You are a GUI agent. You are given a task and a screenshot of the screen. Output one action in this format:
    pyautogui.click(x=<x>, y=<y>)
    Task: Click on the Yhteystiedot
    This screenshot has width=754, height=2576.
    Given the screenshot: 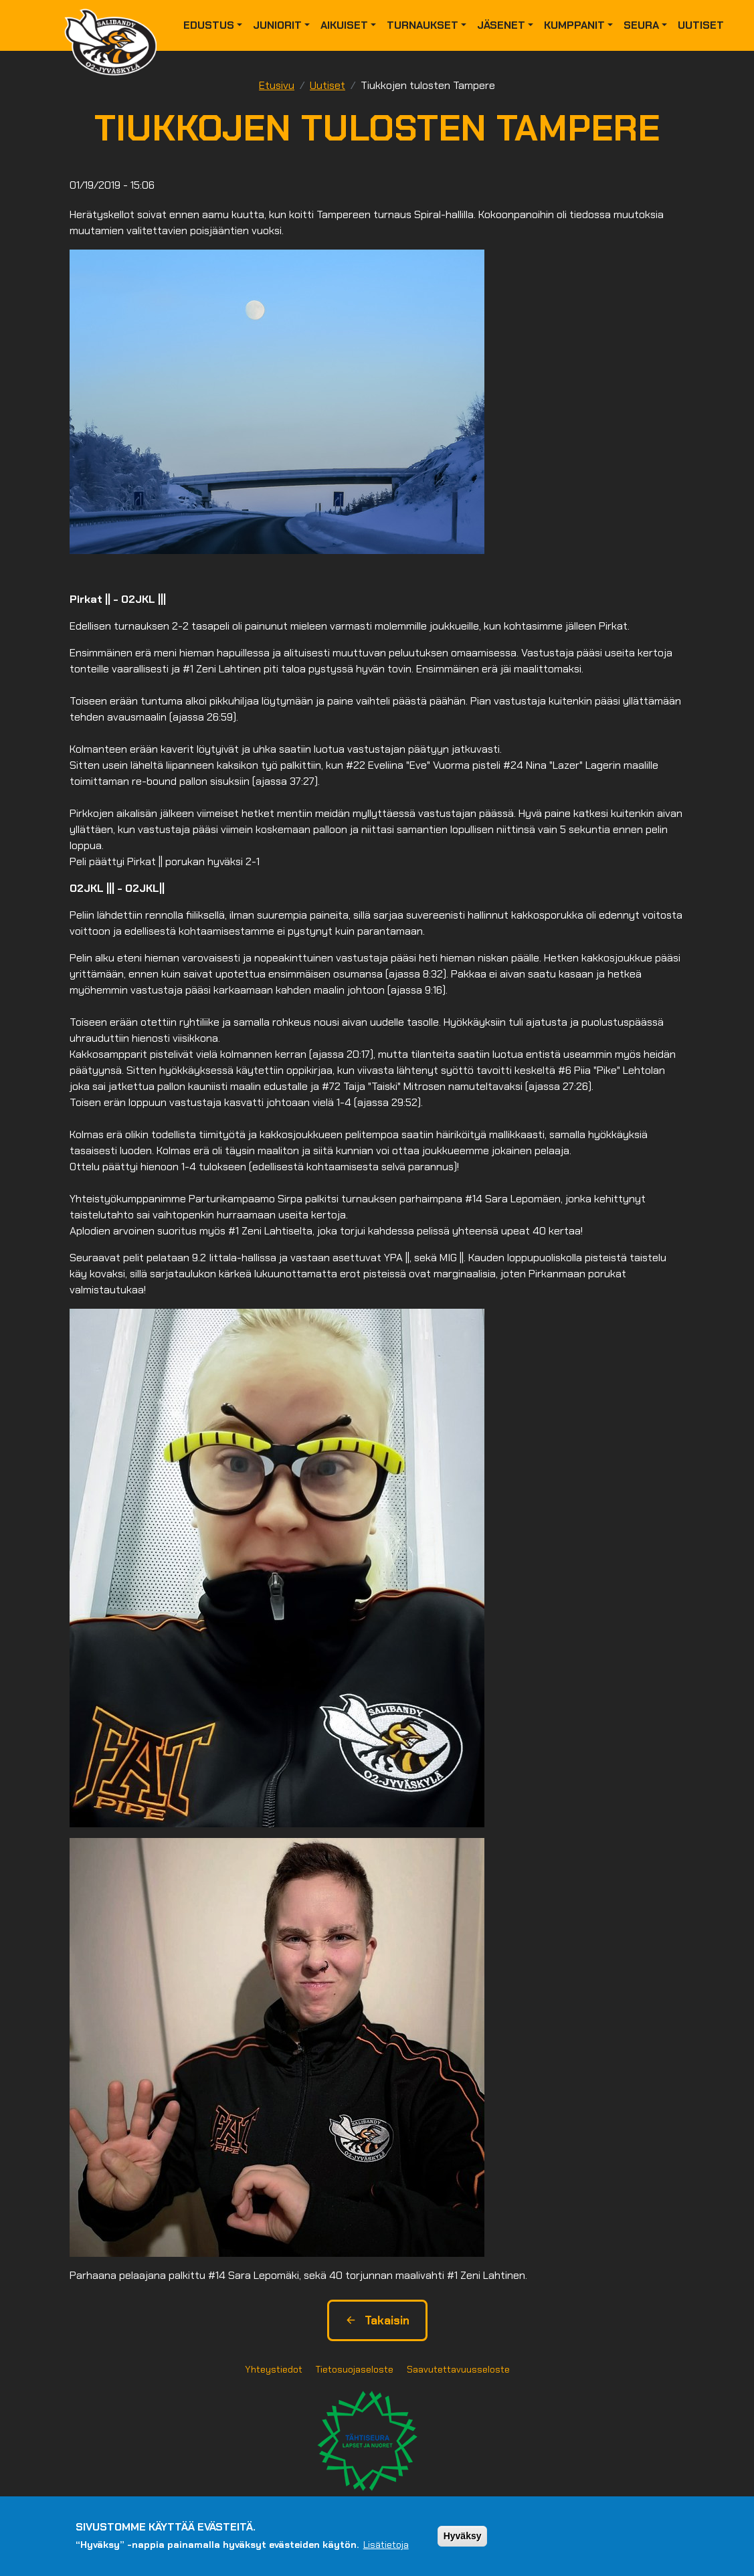 What is the action you would take?
    pyautogui.click(x=273, y=2369)
    